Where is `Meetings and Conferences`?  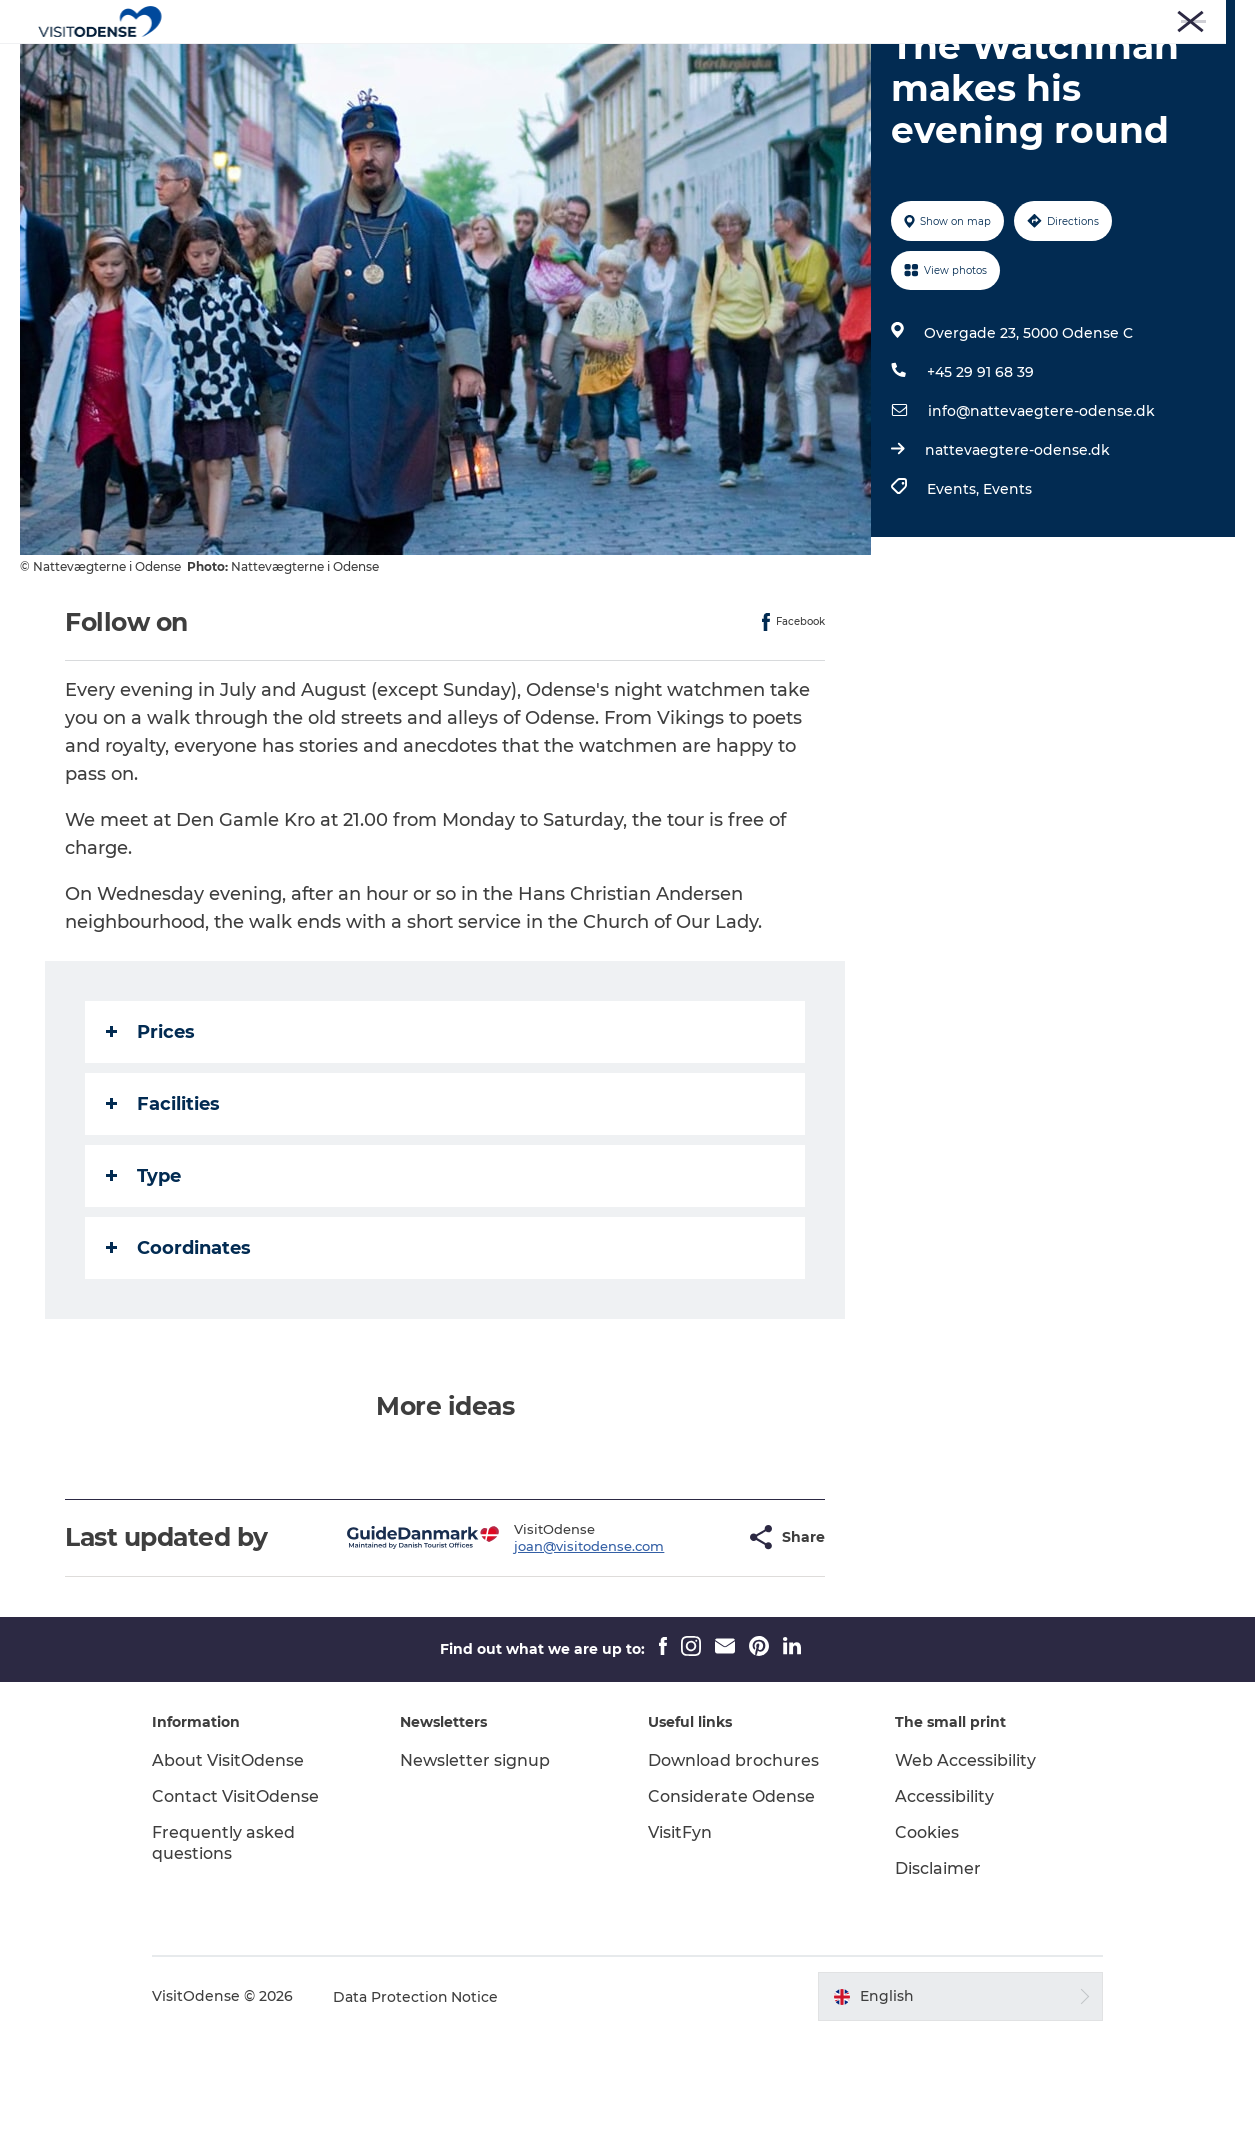
Meetings and Conferences is located at coordinates (1156, 19).